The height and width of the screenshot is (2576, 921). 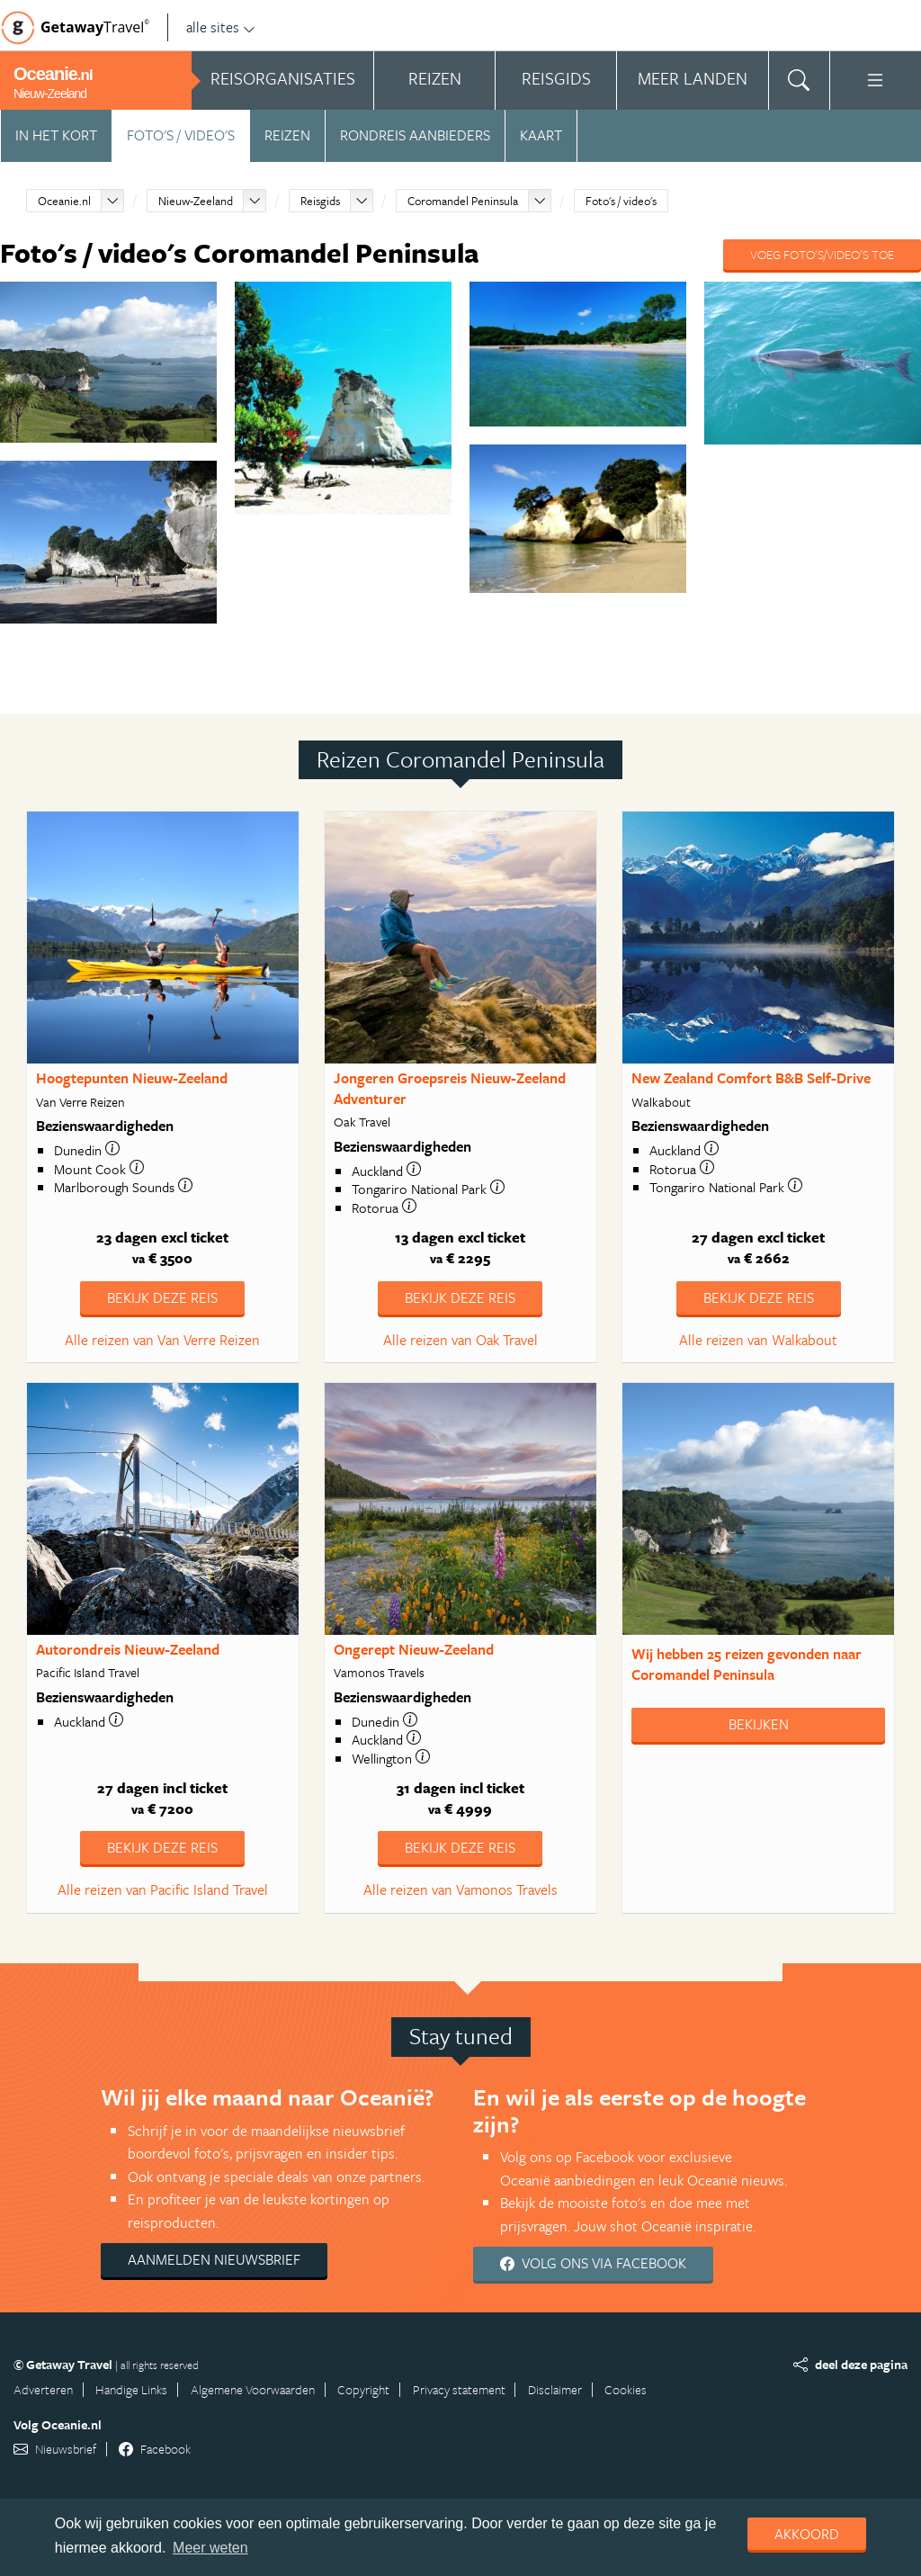 I want to click on Reisgids, so click(x=320, y=201).